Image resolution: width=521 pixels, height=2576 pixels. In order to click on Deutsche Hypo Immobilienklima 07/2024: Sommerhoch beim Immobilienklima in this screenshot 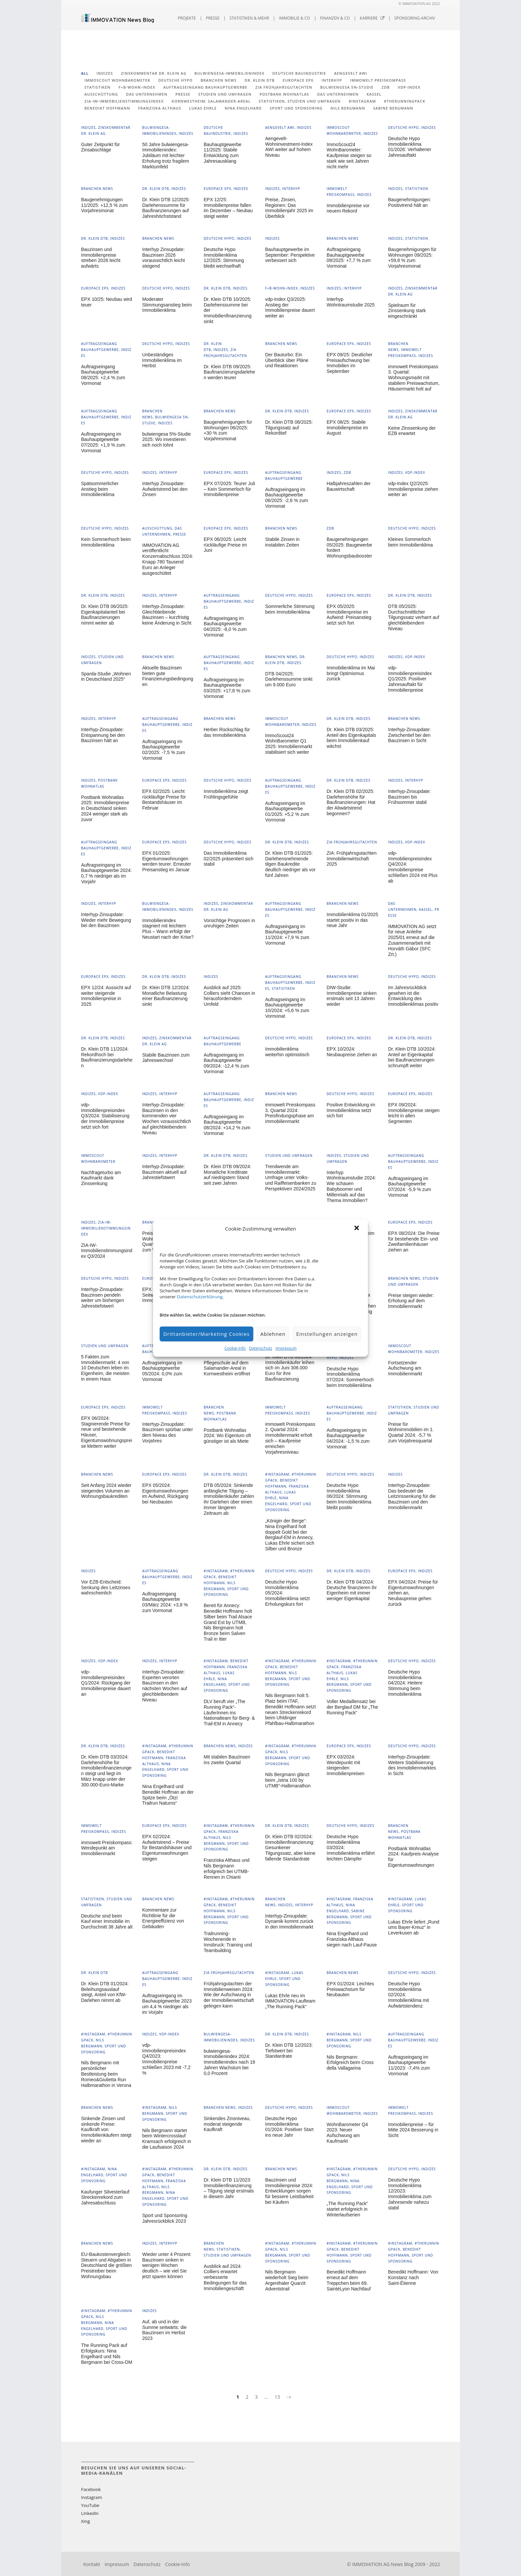, I will do `click(350, 1377)`.